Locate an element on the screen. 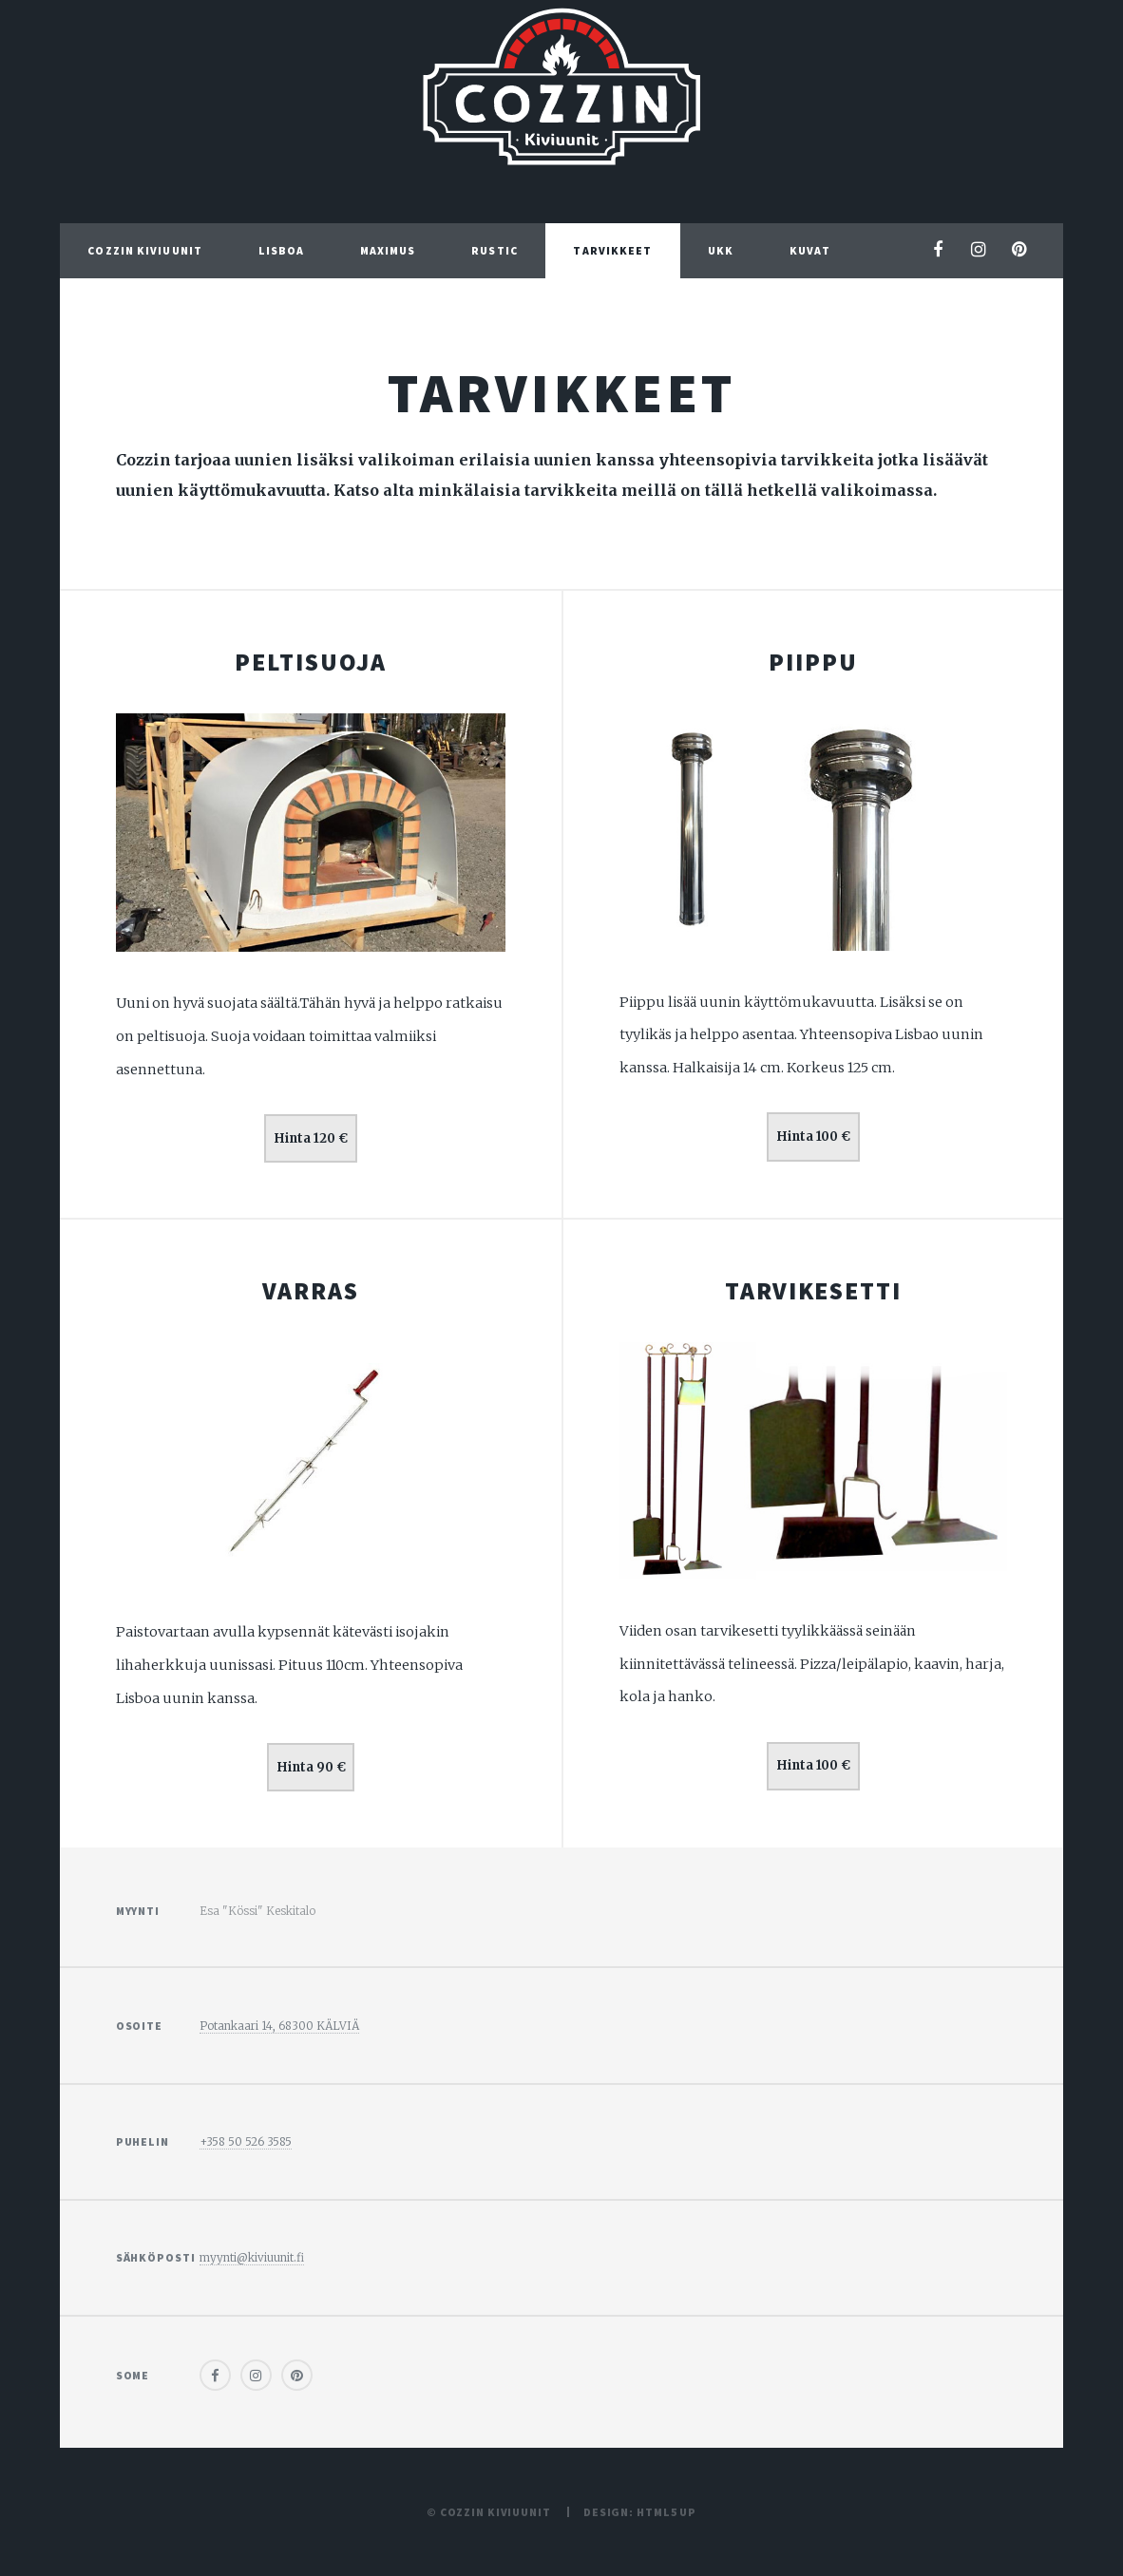 This screenshot has height=2576, width=1123. UKK is located at coordinates (720, 250).